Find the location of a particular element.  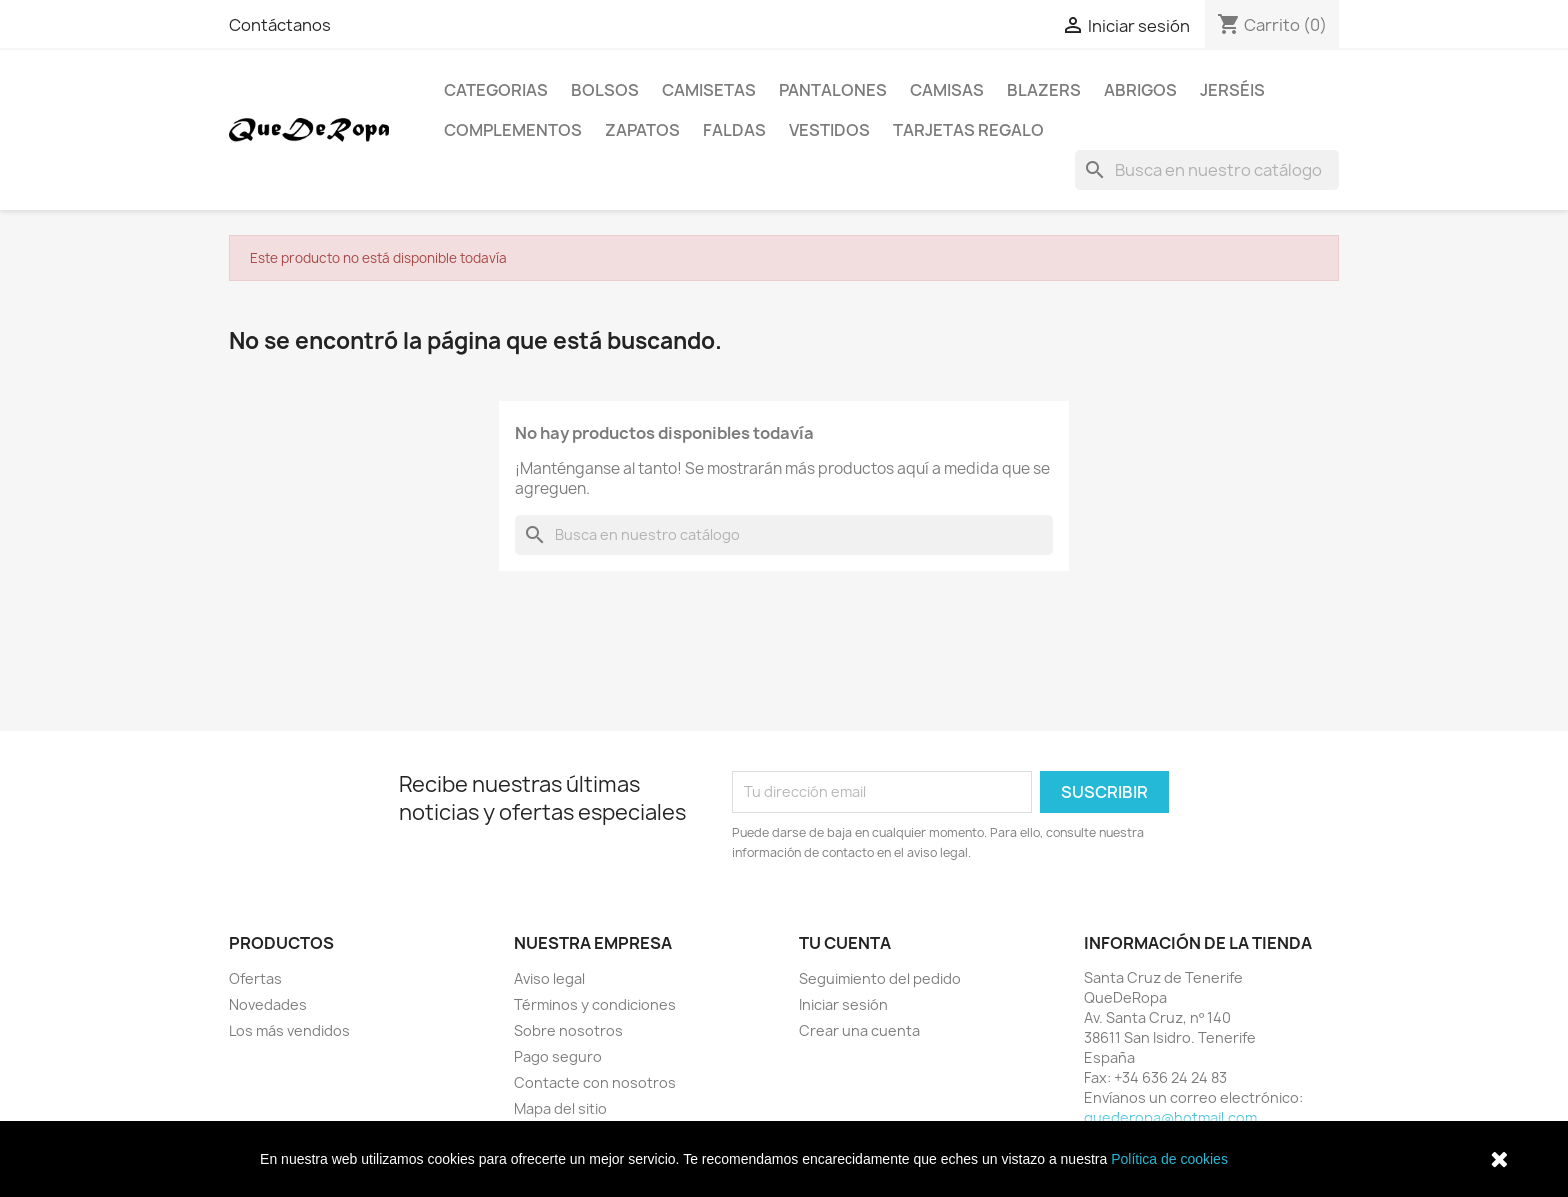

Pantalones is located at coordinates (833, 90).